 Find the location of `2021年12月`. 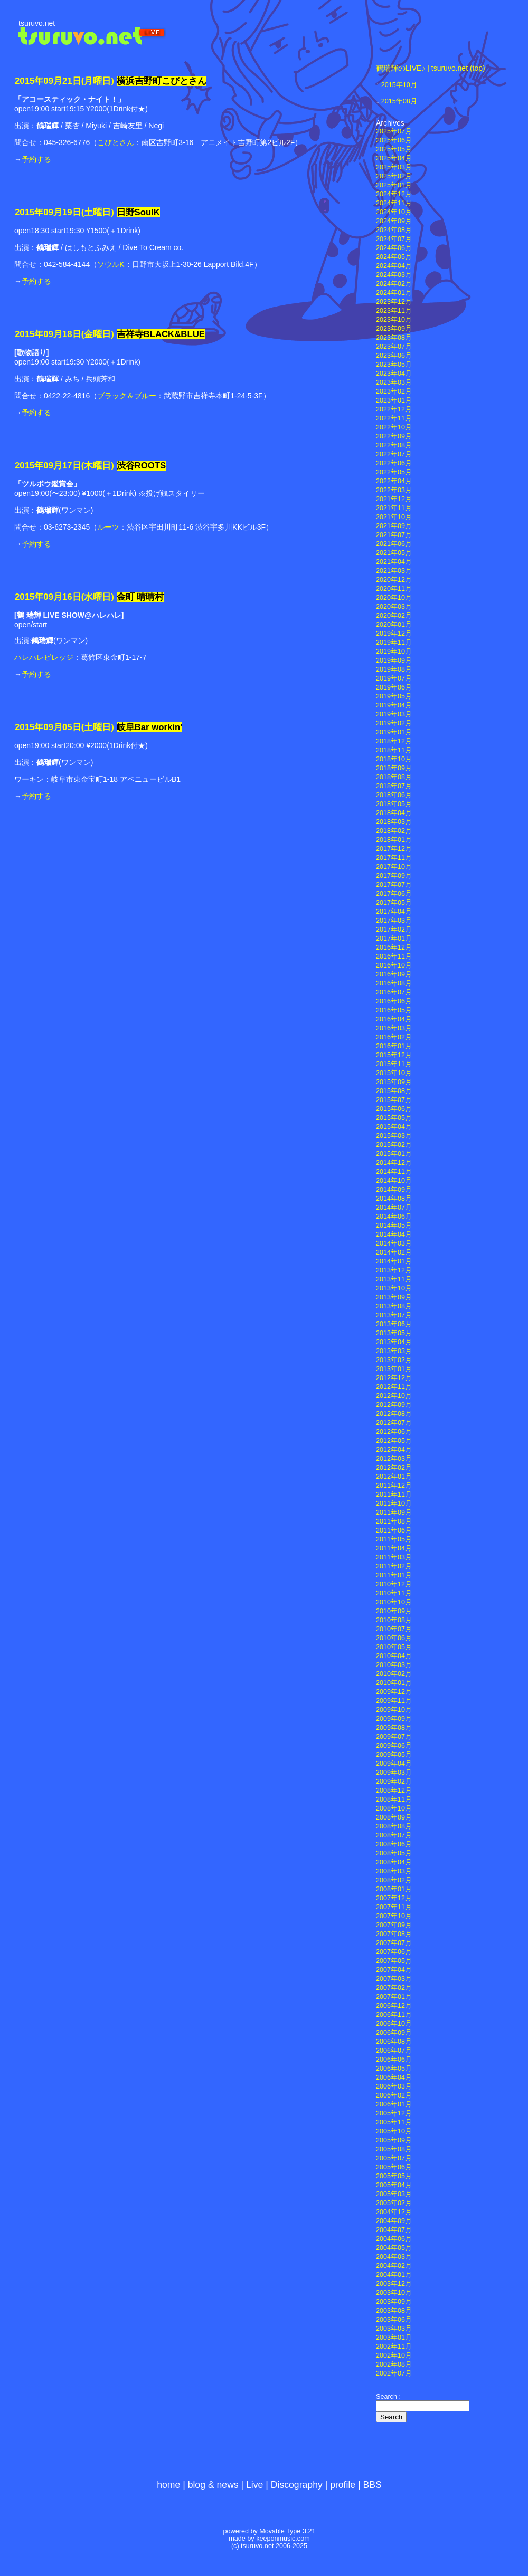

2021年12月 is located at coordinates (394, 499).